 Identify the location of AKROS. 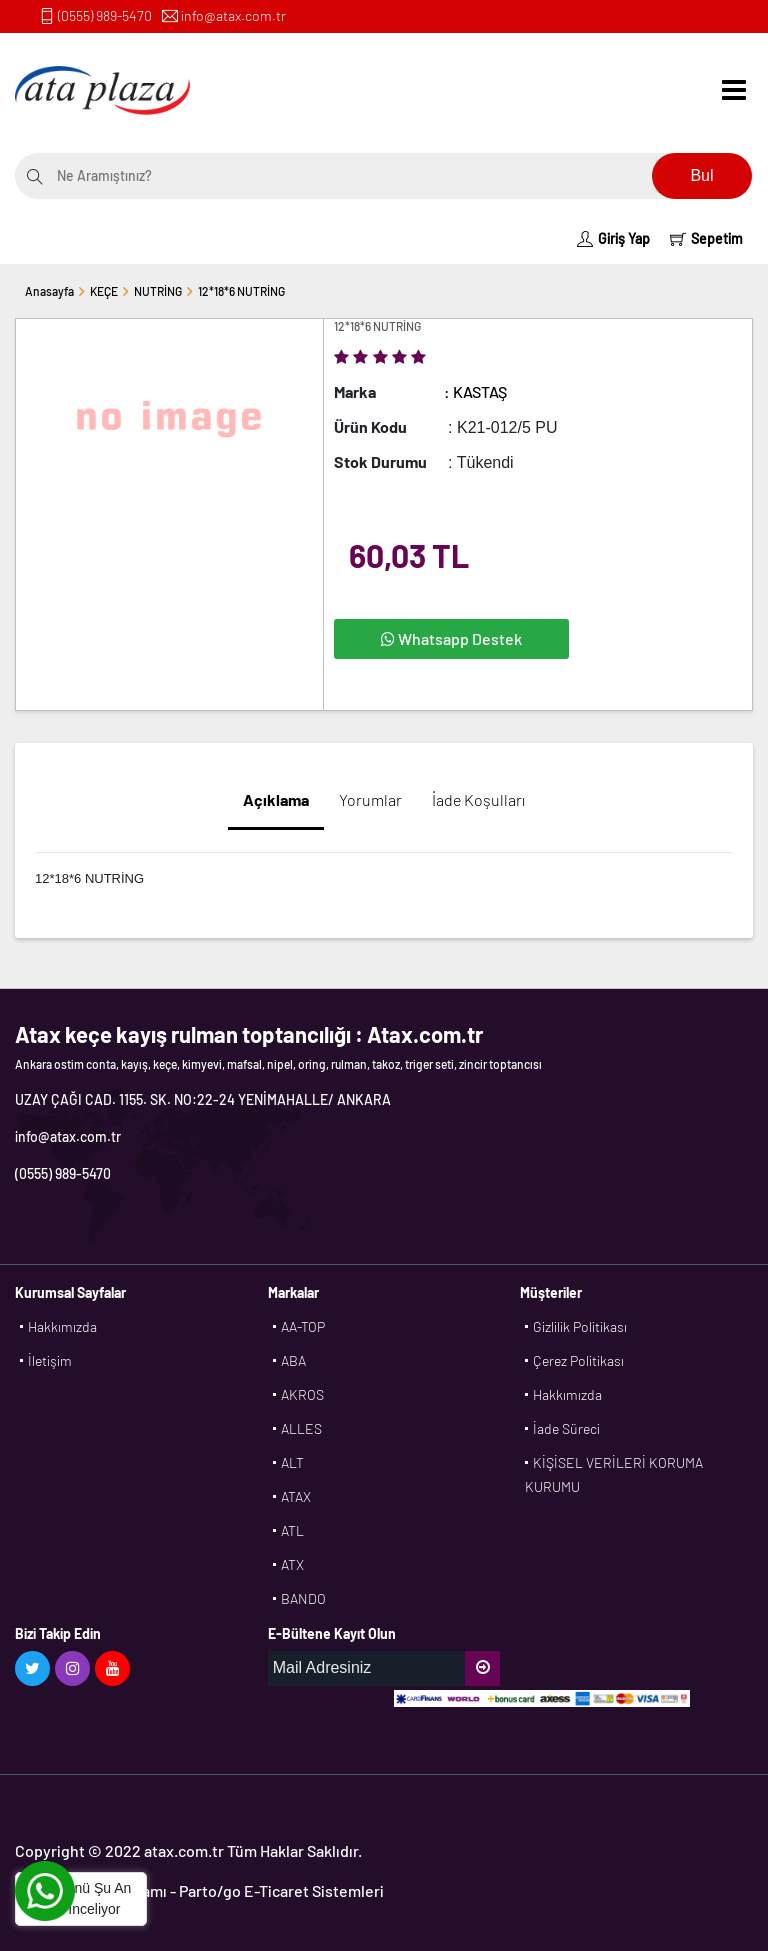
(302, 1394).